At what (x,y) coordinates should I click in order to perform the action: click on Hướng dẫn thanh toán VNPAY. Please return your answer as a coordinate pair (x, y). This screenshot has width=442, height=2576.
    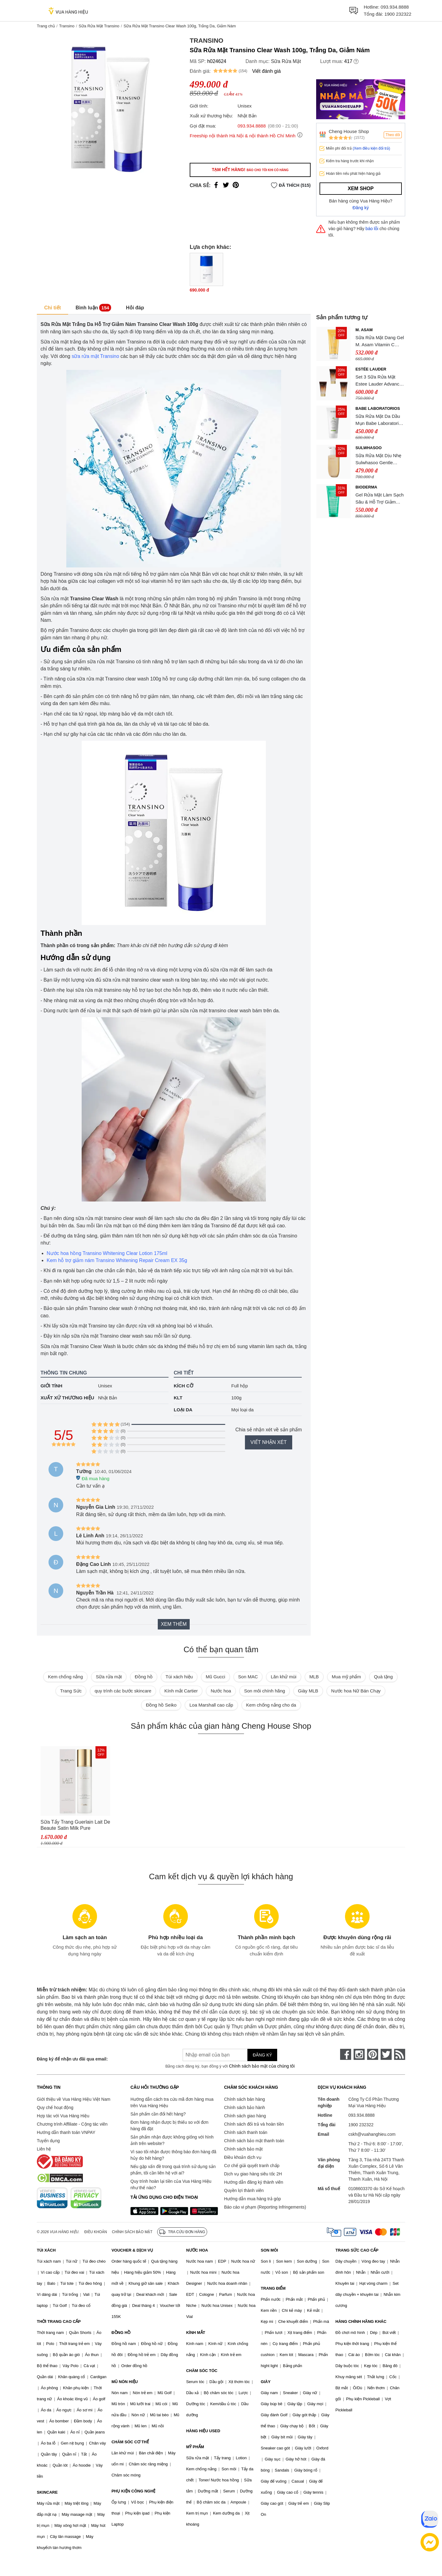
    Looking at the image, I should click on (66, 2132).